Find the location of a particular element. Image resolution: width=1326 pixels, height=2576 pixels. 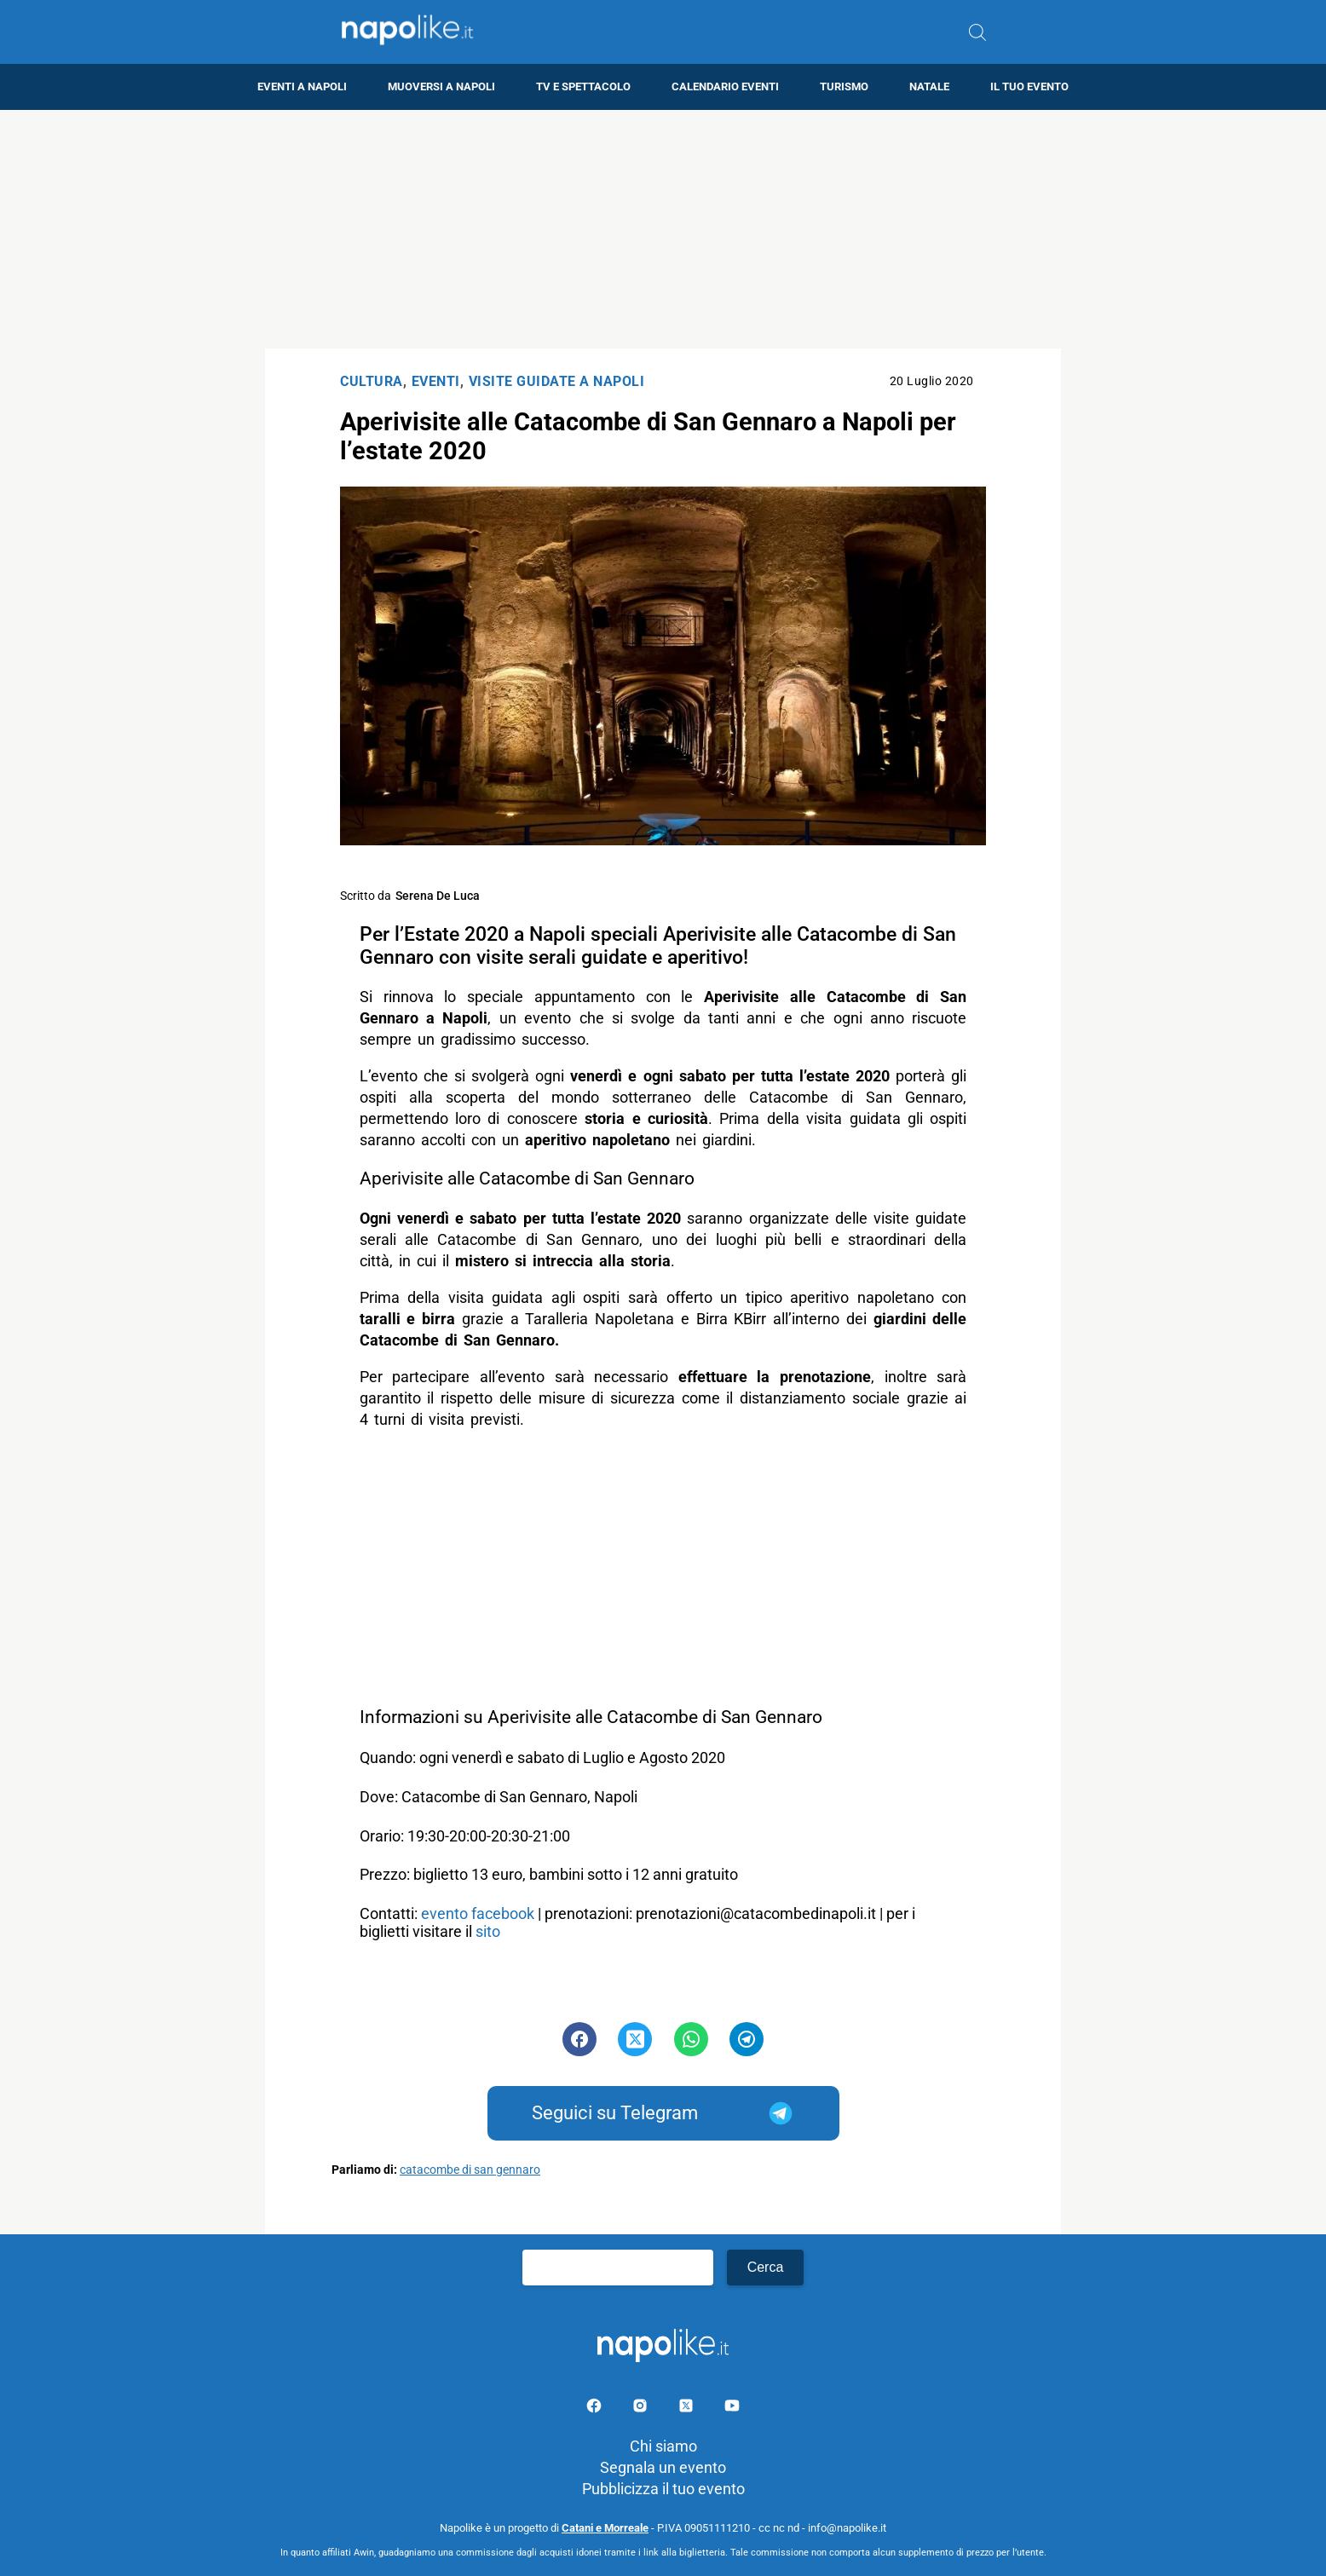

catacombe di san gennaro is located at coordinates (470, 2170).